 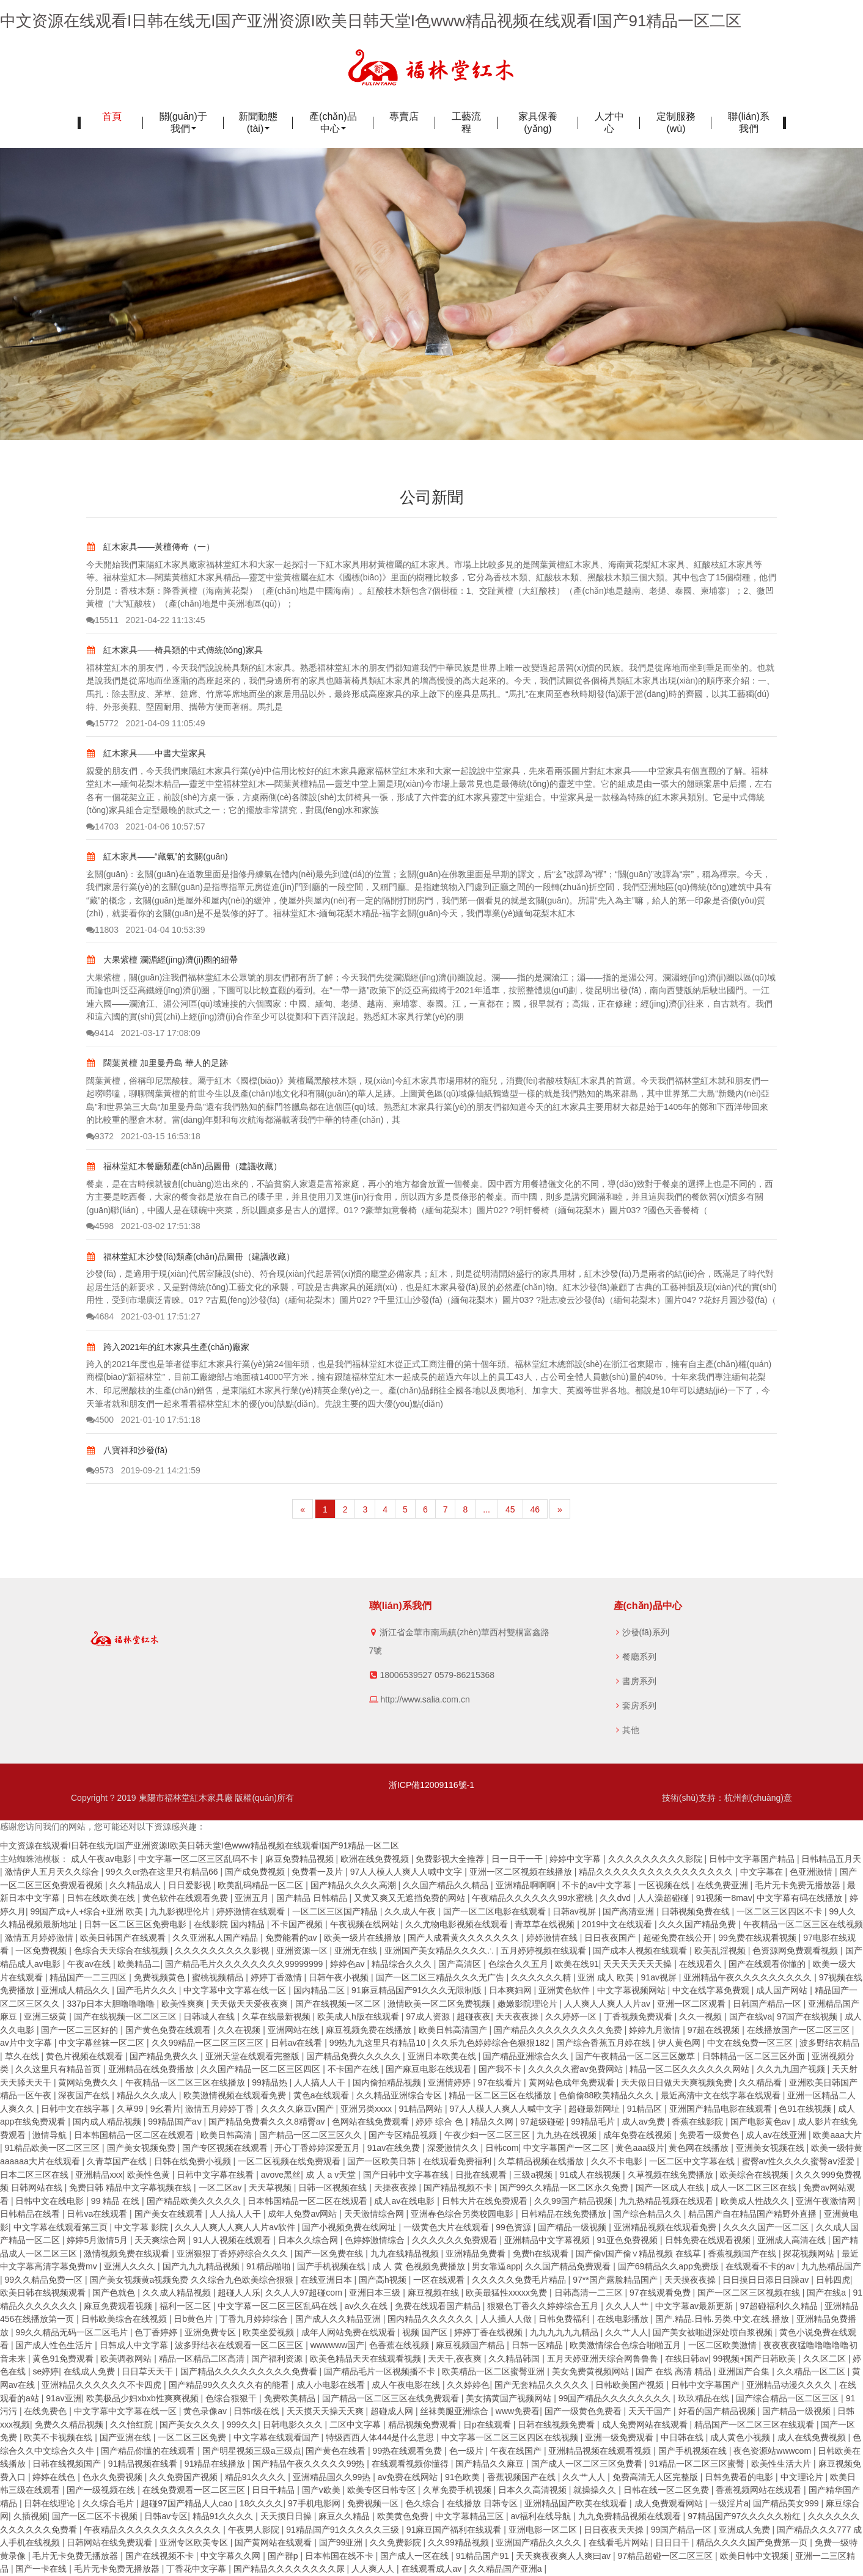 What do you see at coordinates (148, 2095) in the screenshot?
I see `精品久久久成人` at bounding box center [148, 2095].